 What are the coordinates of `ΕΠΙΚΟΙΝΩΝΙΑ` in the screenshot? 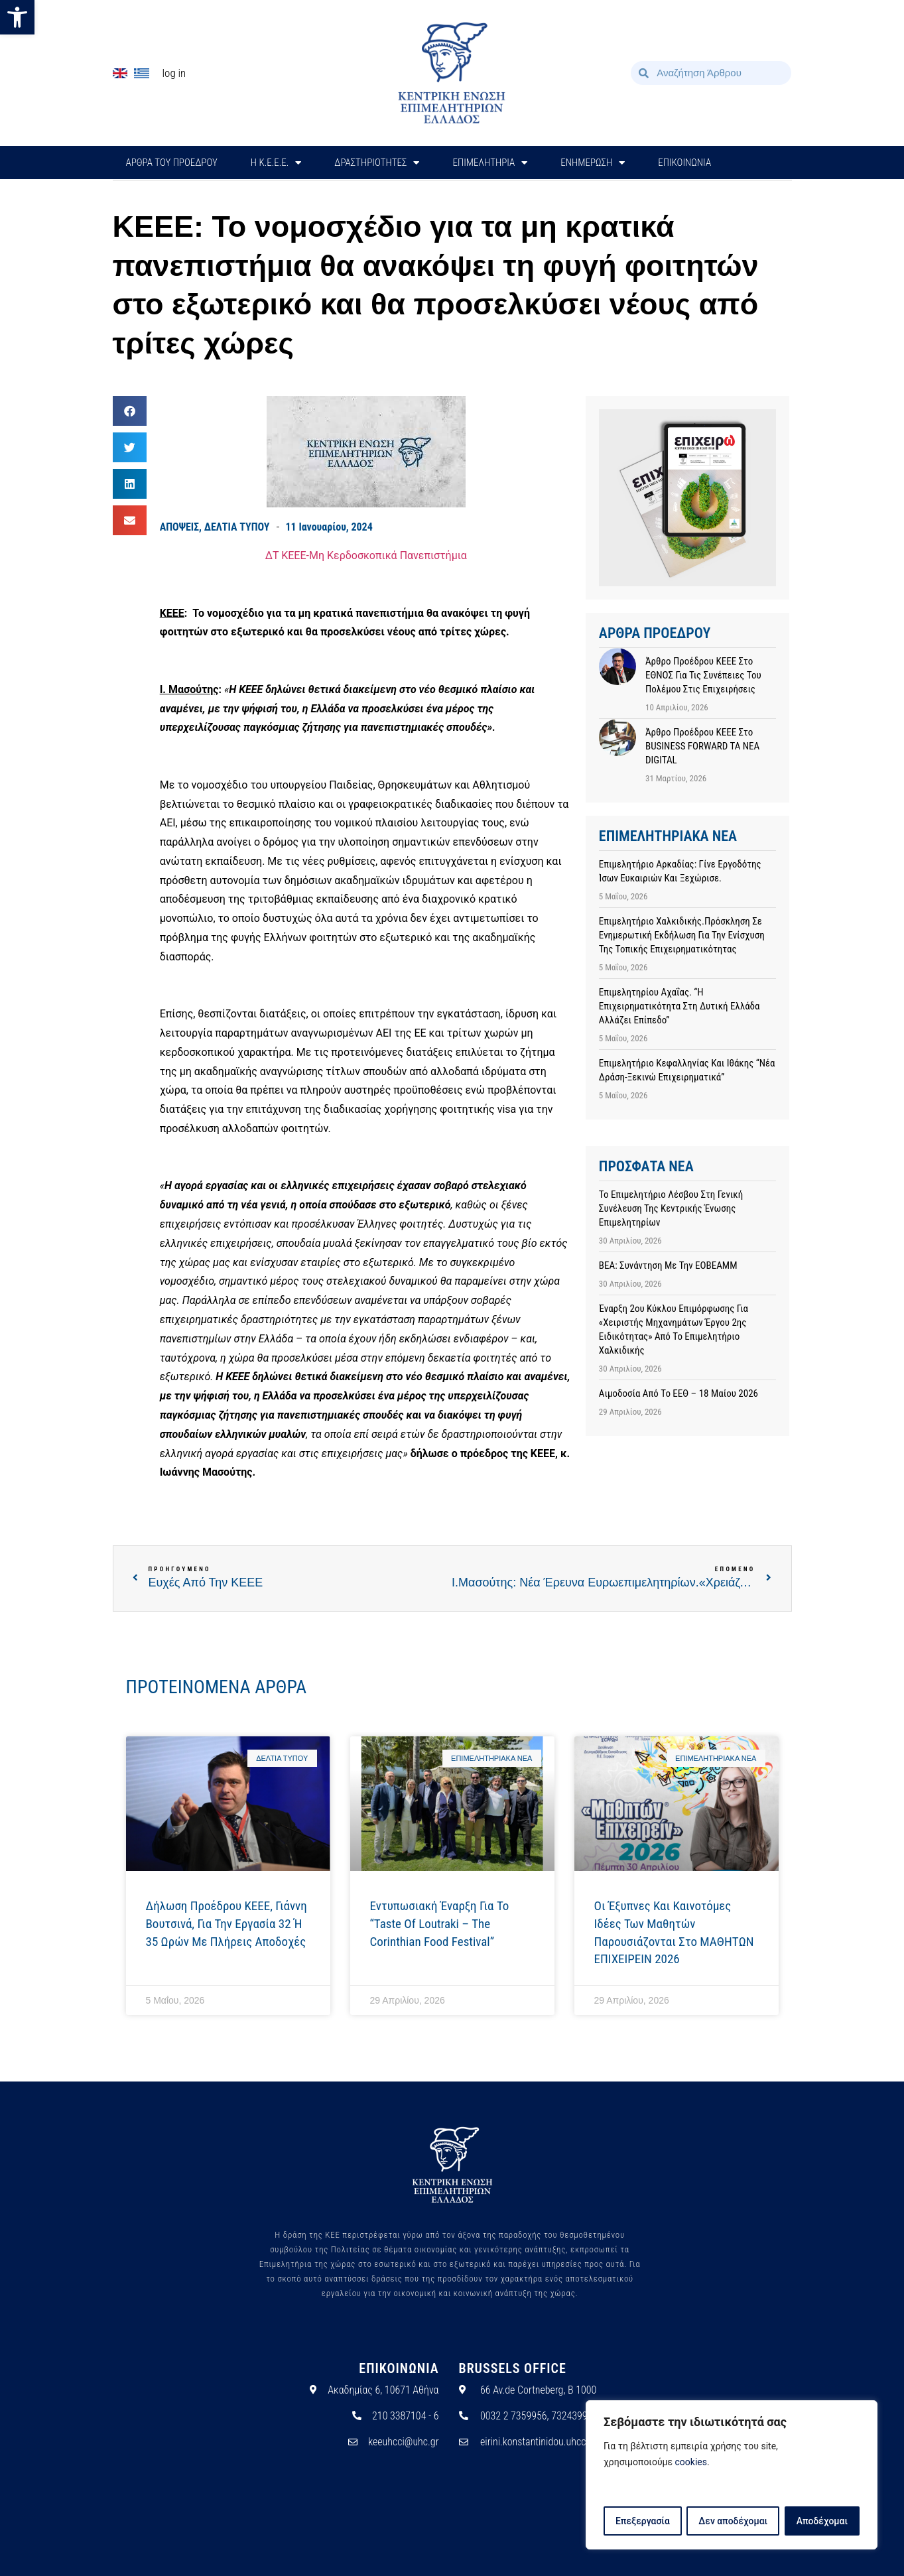 It's located at (684, 162).